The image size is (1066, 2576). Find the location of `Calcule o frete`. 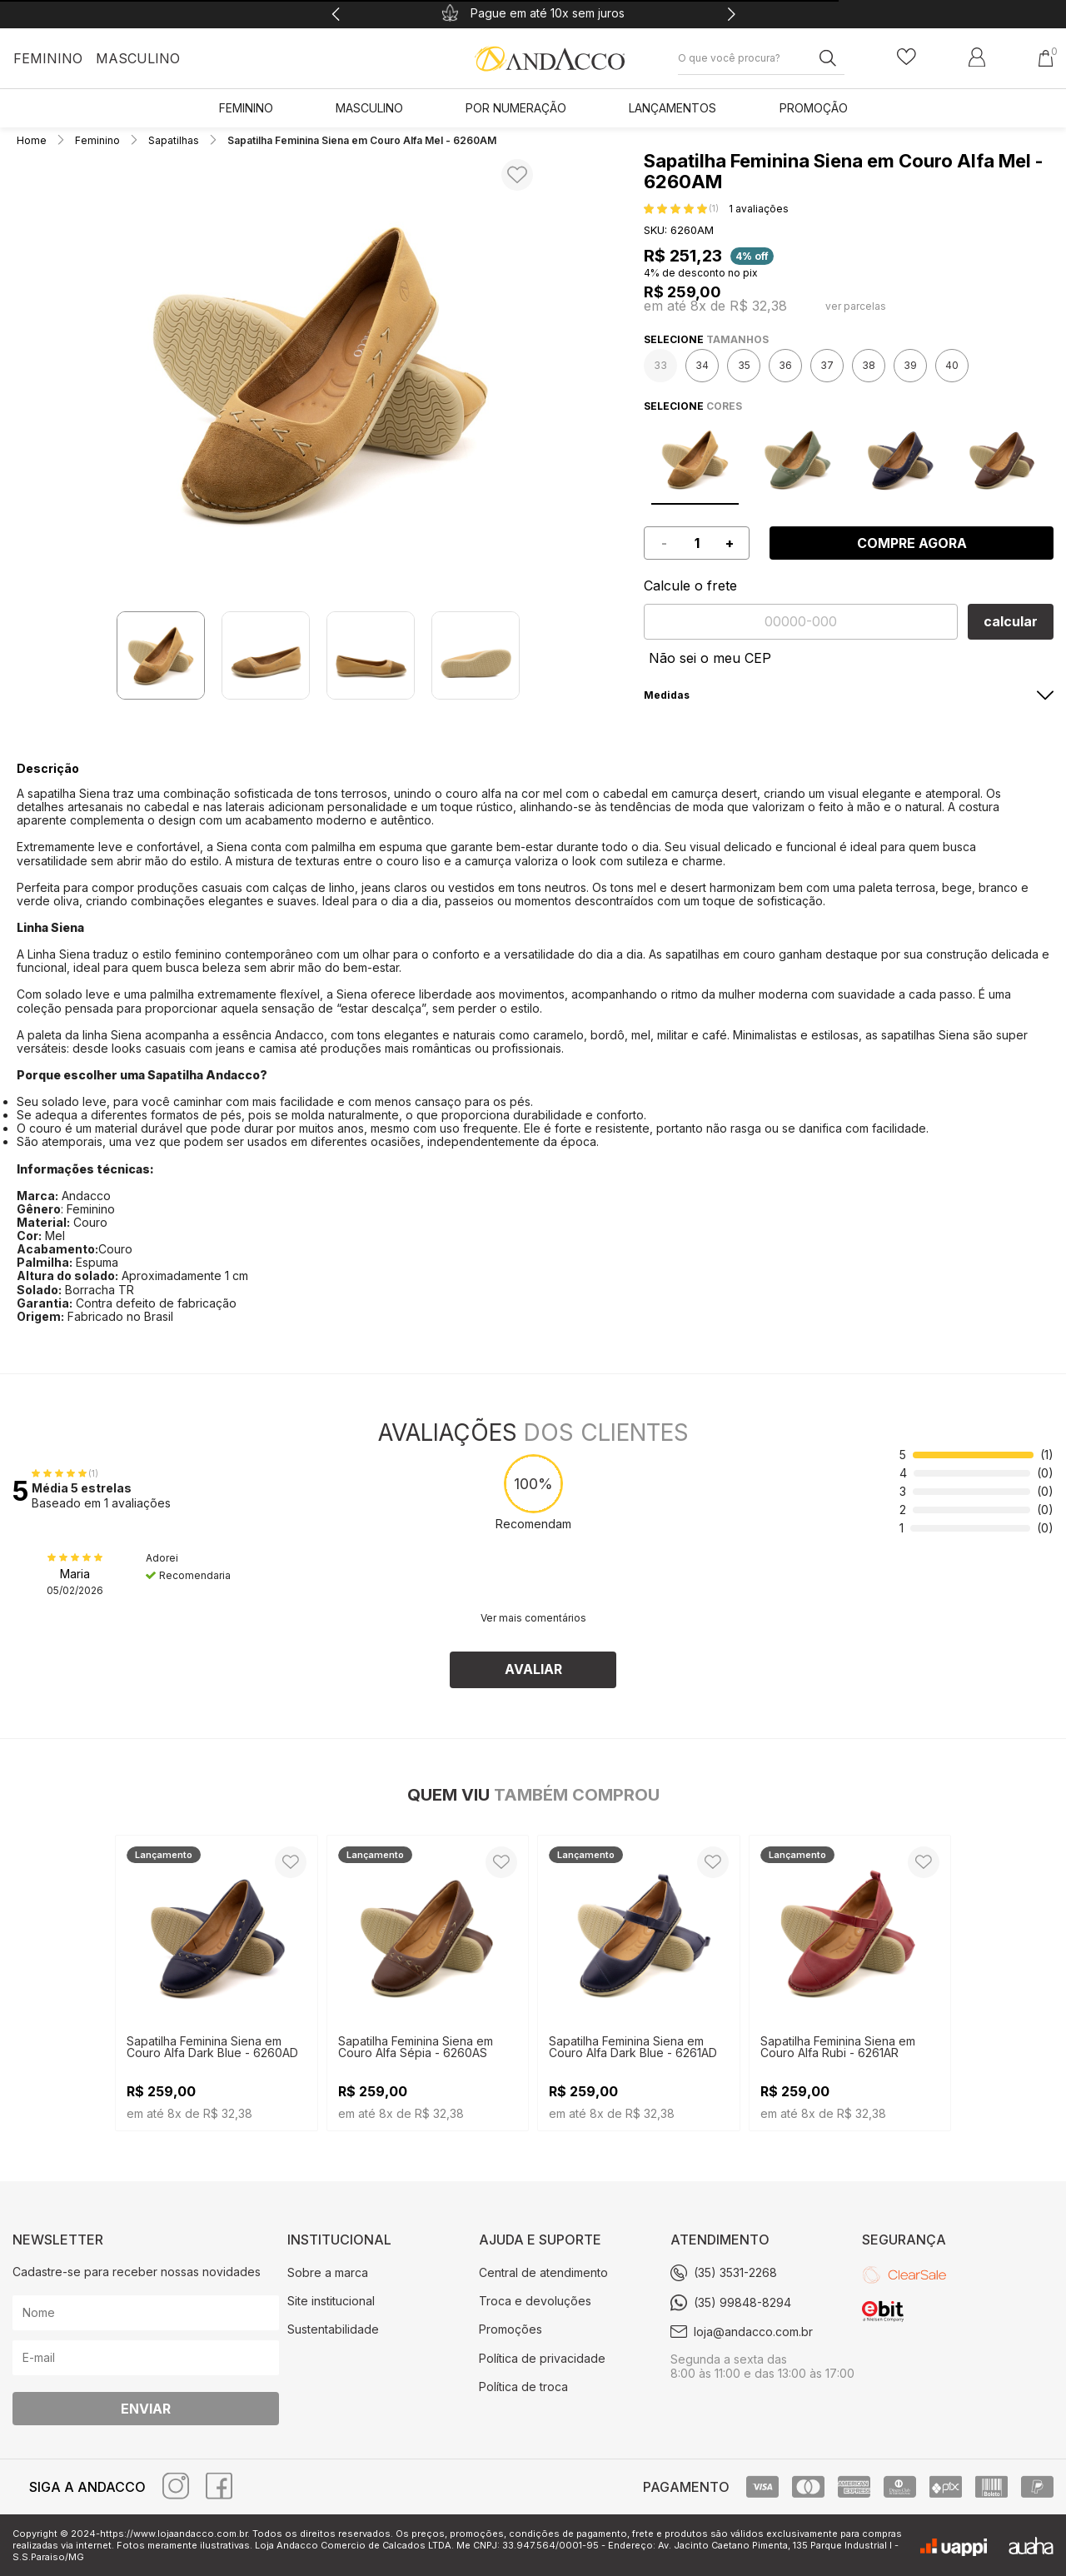

Calcule o frete is located at coordinates (690, 585).